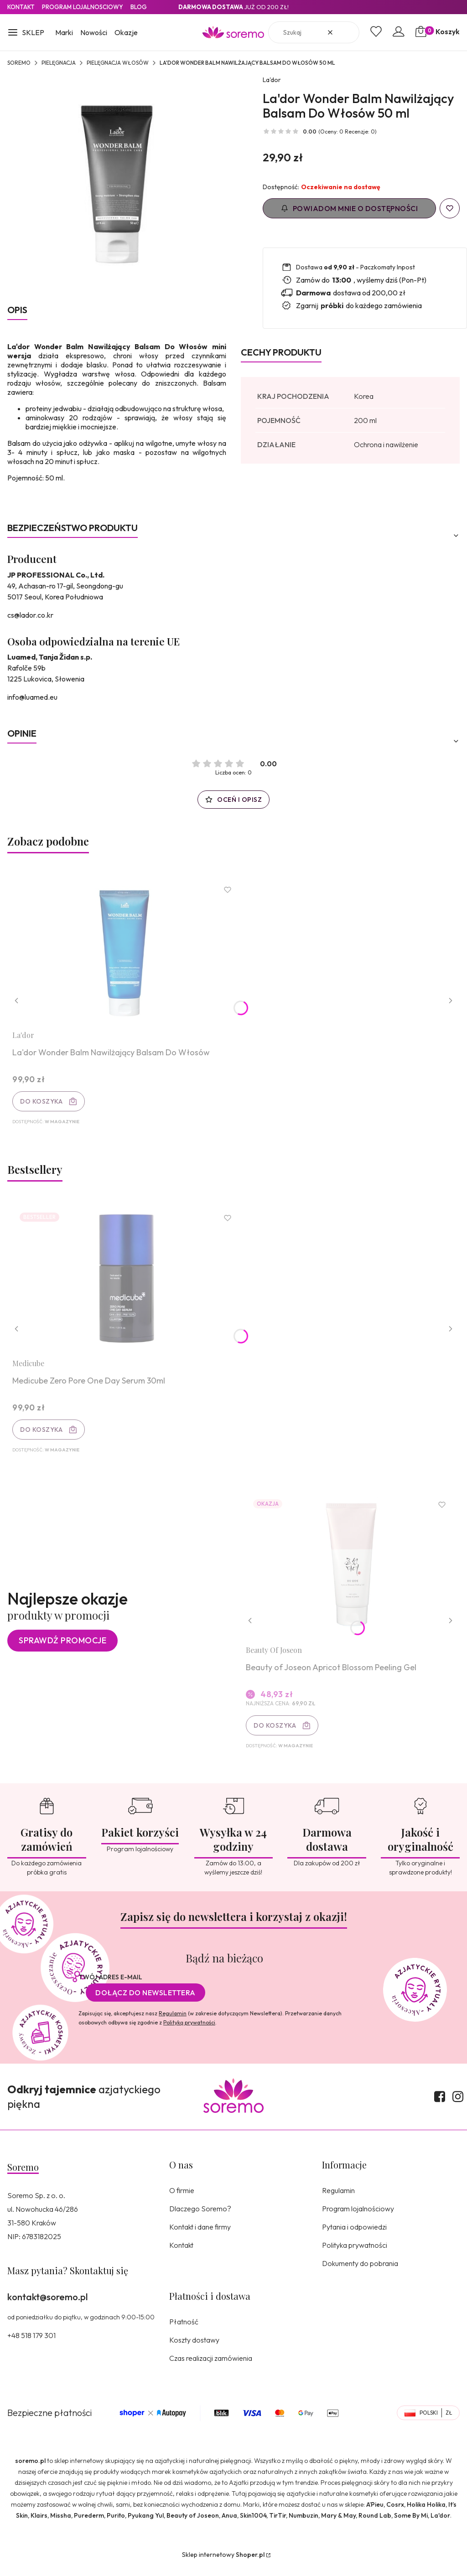  Describe the element at coordinates (360, 2272) in the screenshot. I see `Dokumenty do pobrania` at that location.